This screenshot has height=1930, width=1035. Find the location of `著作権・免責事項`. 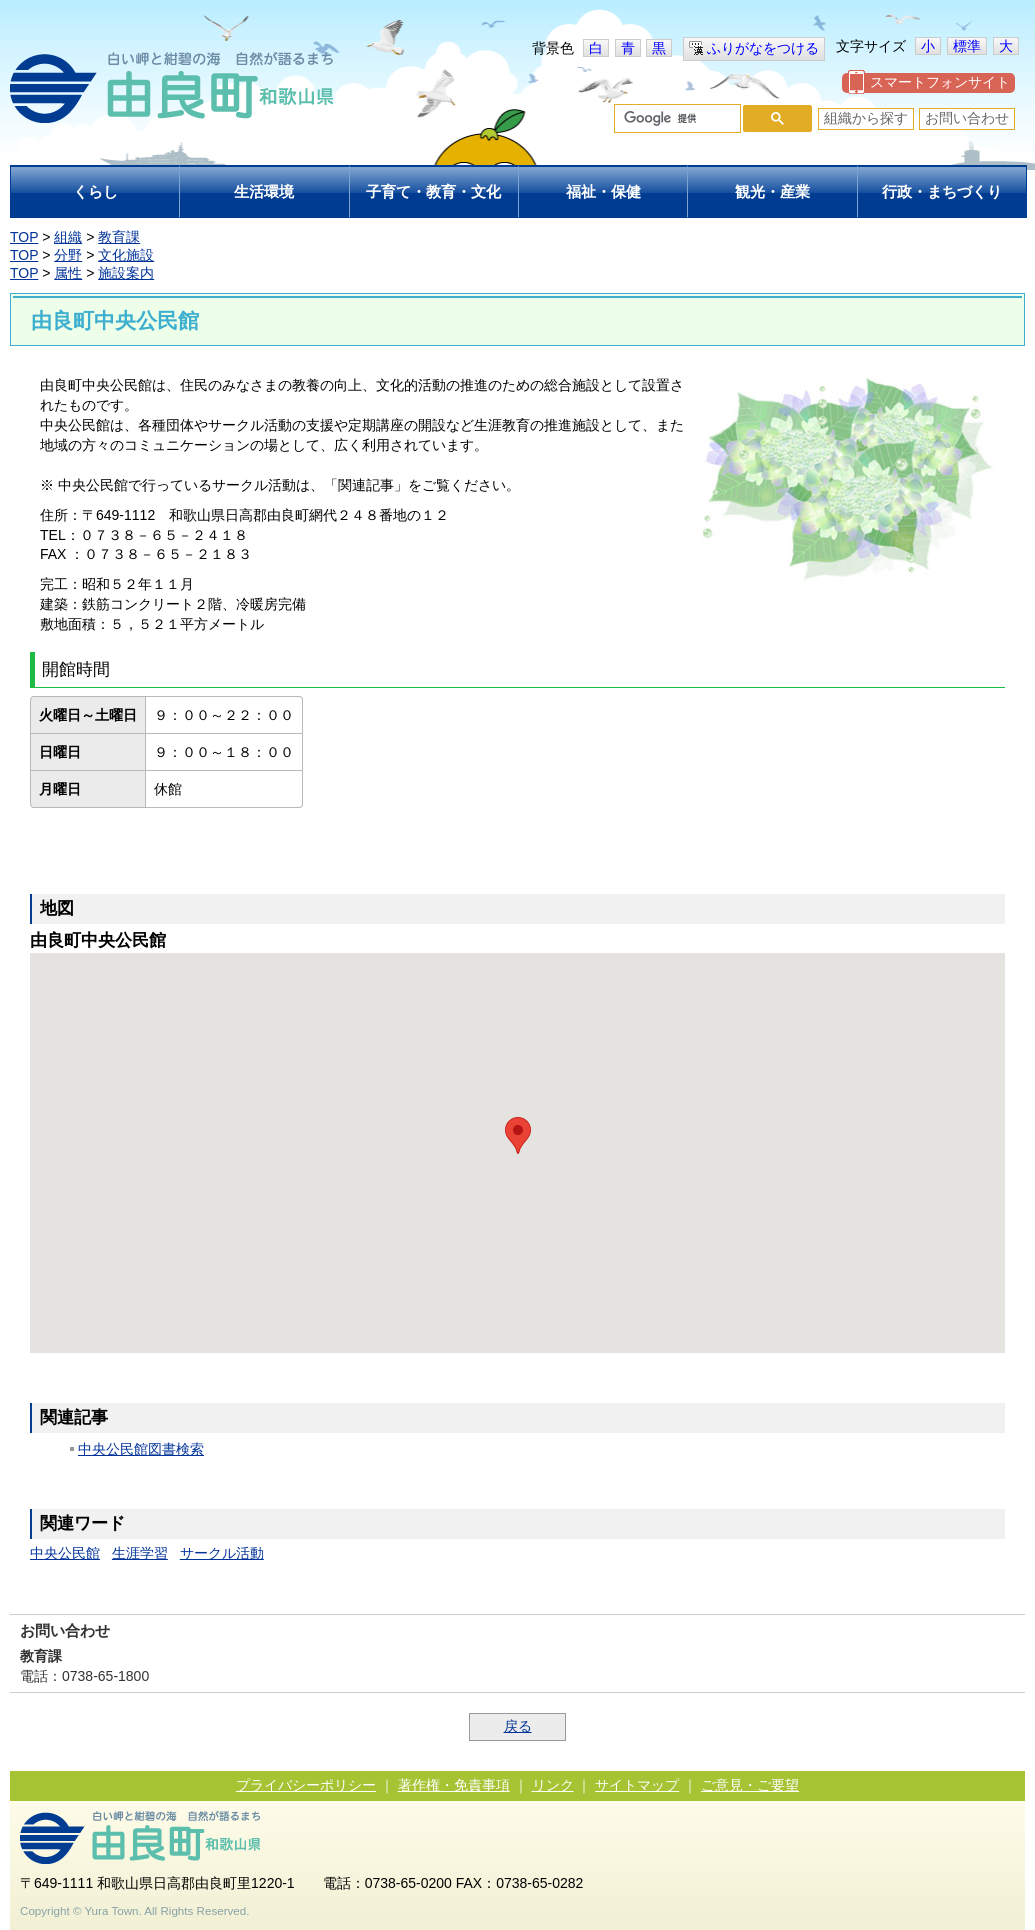

著作権・免責事項 is located at coordinates (454, 1785).